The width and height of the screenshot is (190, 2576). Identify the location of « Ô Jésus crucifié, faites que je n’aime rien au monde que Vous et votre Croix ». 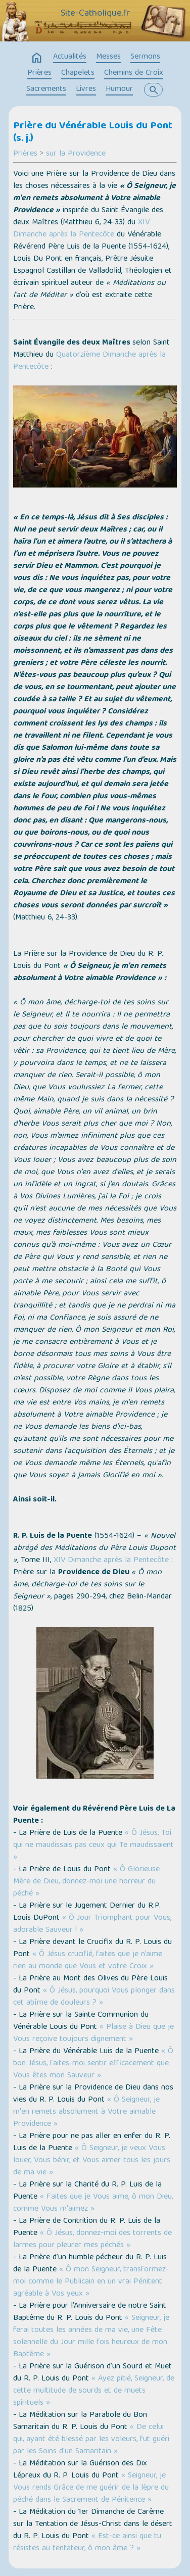
(87, 1961).